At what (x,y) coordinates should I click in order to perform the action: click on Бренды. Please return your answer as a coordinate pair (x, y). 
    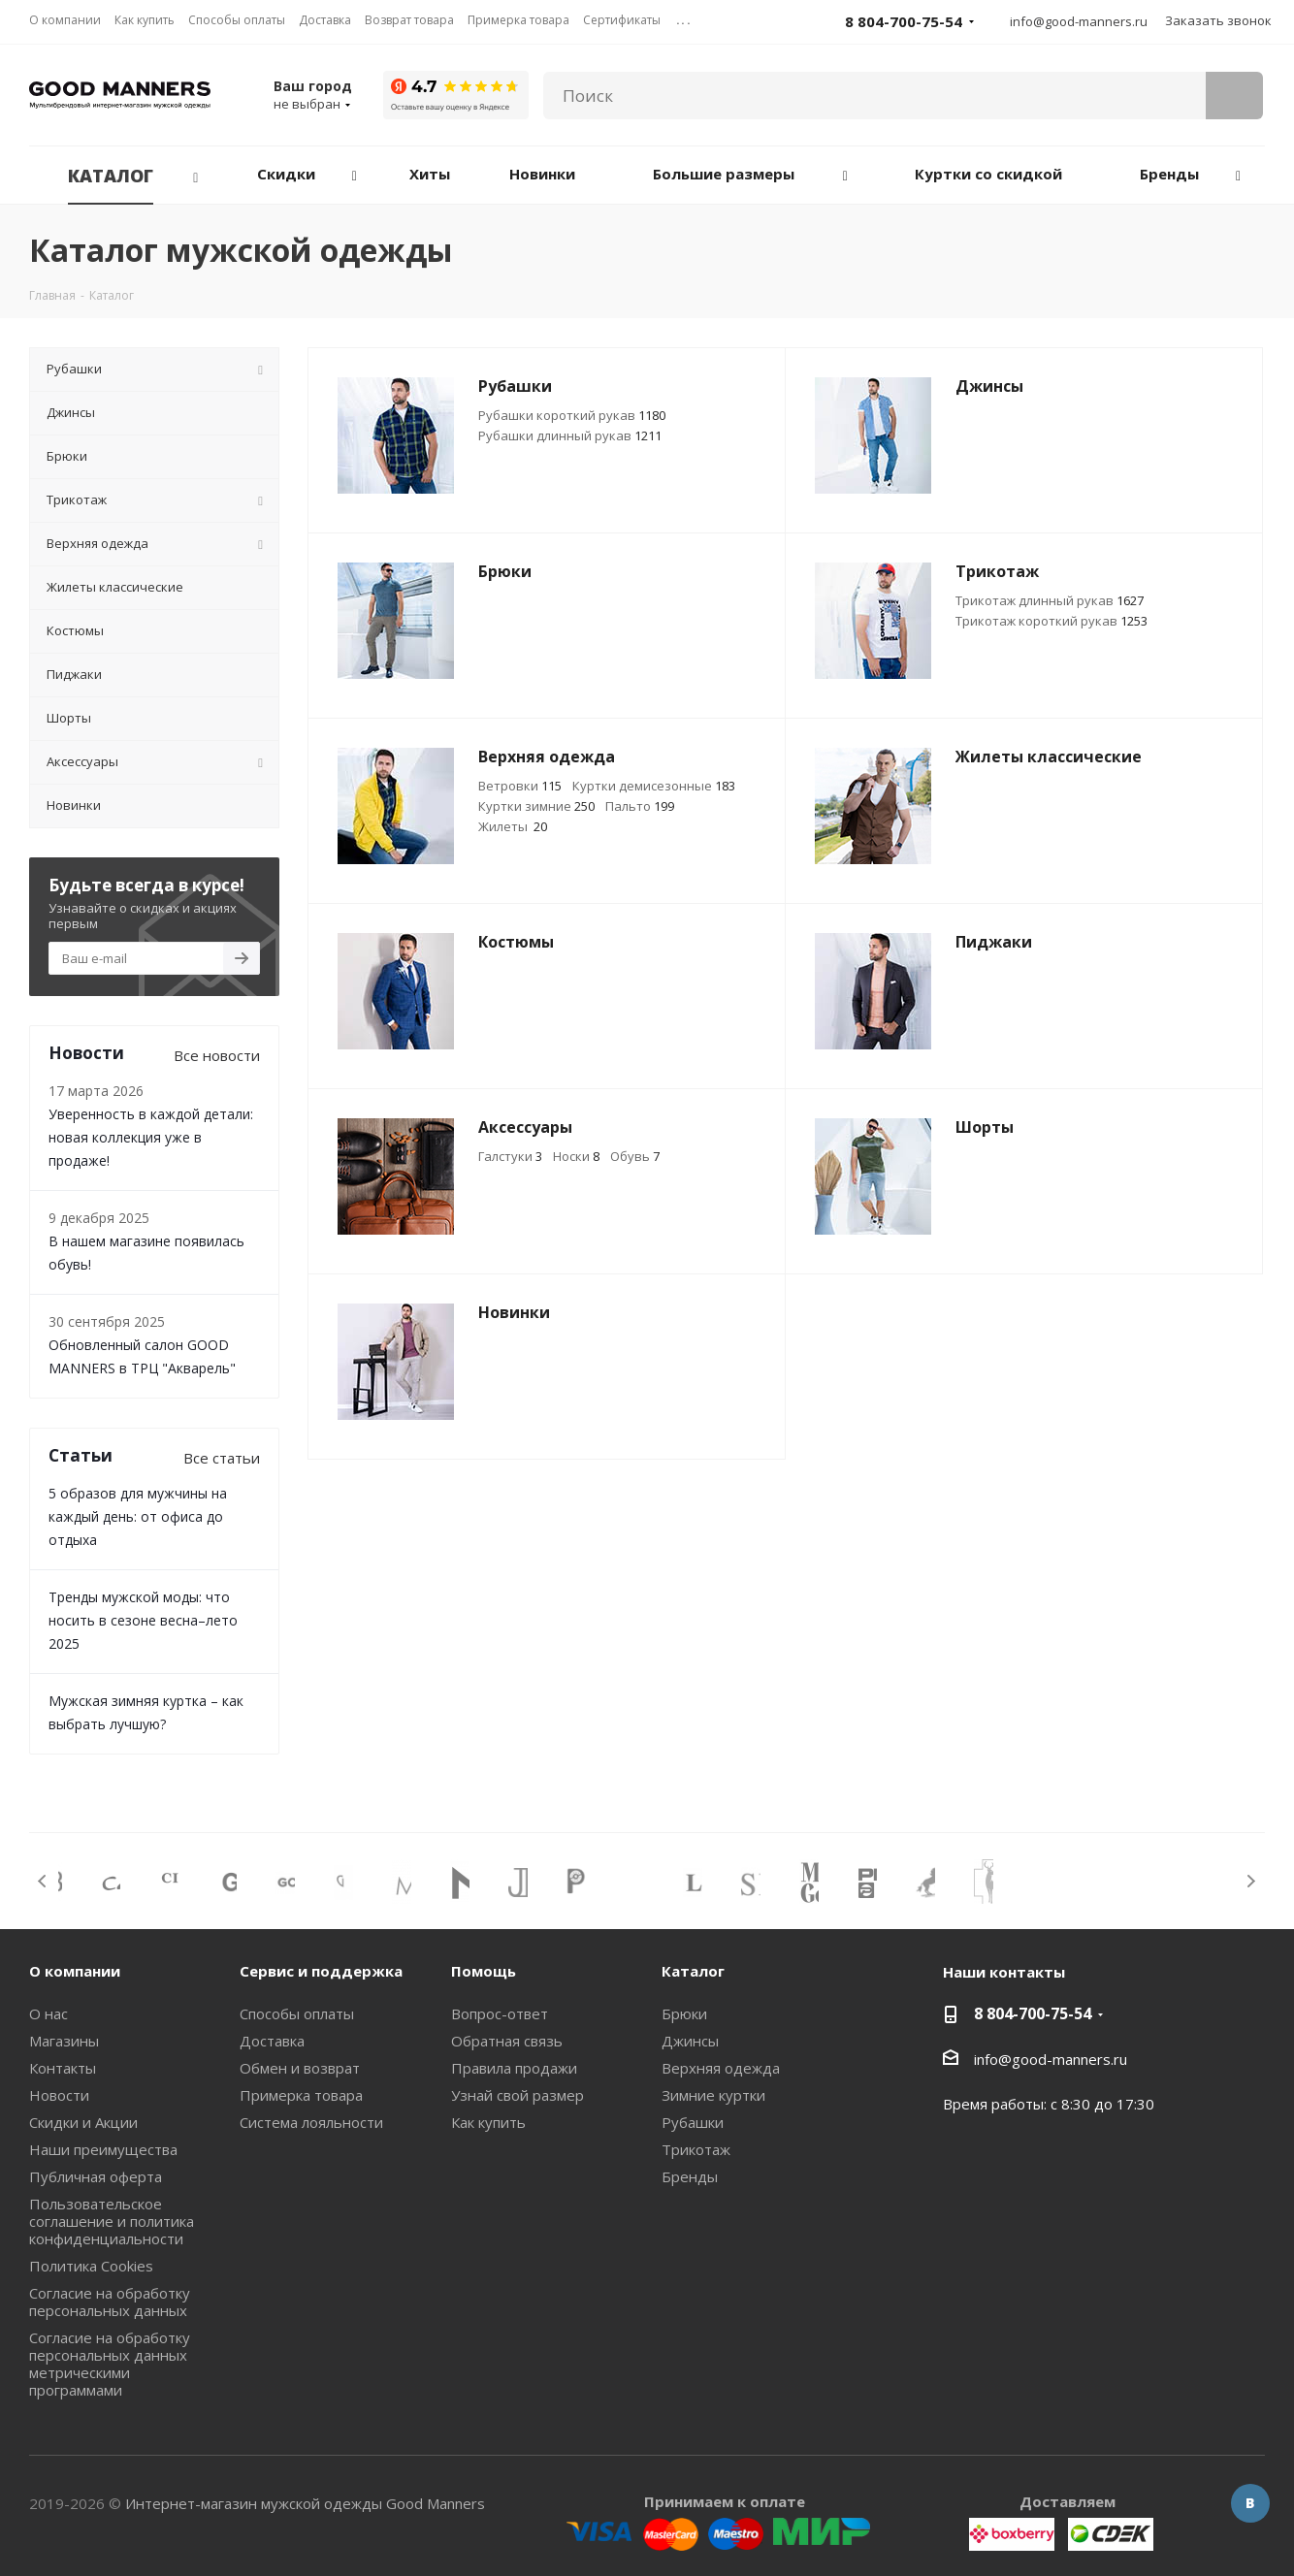
    Looking at the image, I should click on (690, 2176).